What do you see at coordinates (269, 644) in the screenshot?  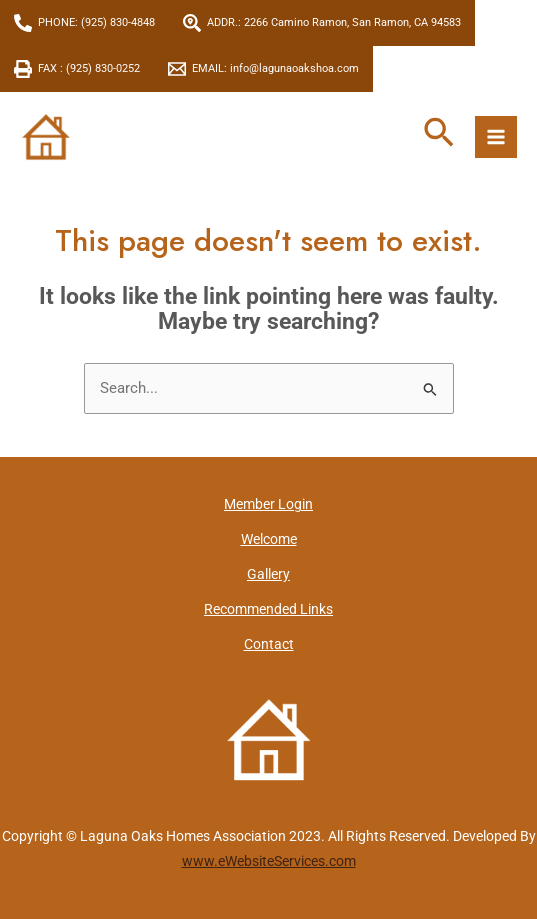 I see `Contact` at bounding box center [269, 644].